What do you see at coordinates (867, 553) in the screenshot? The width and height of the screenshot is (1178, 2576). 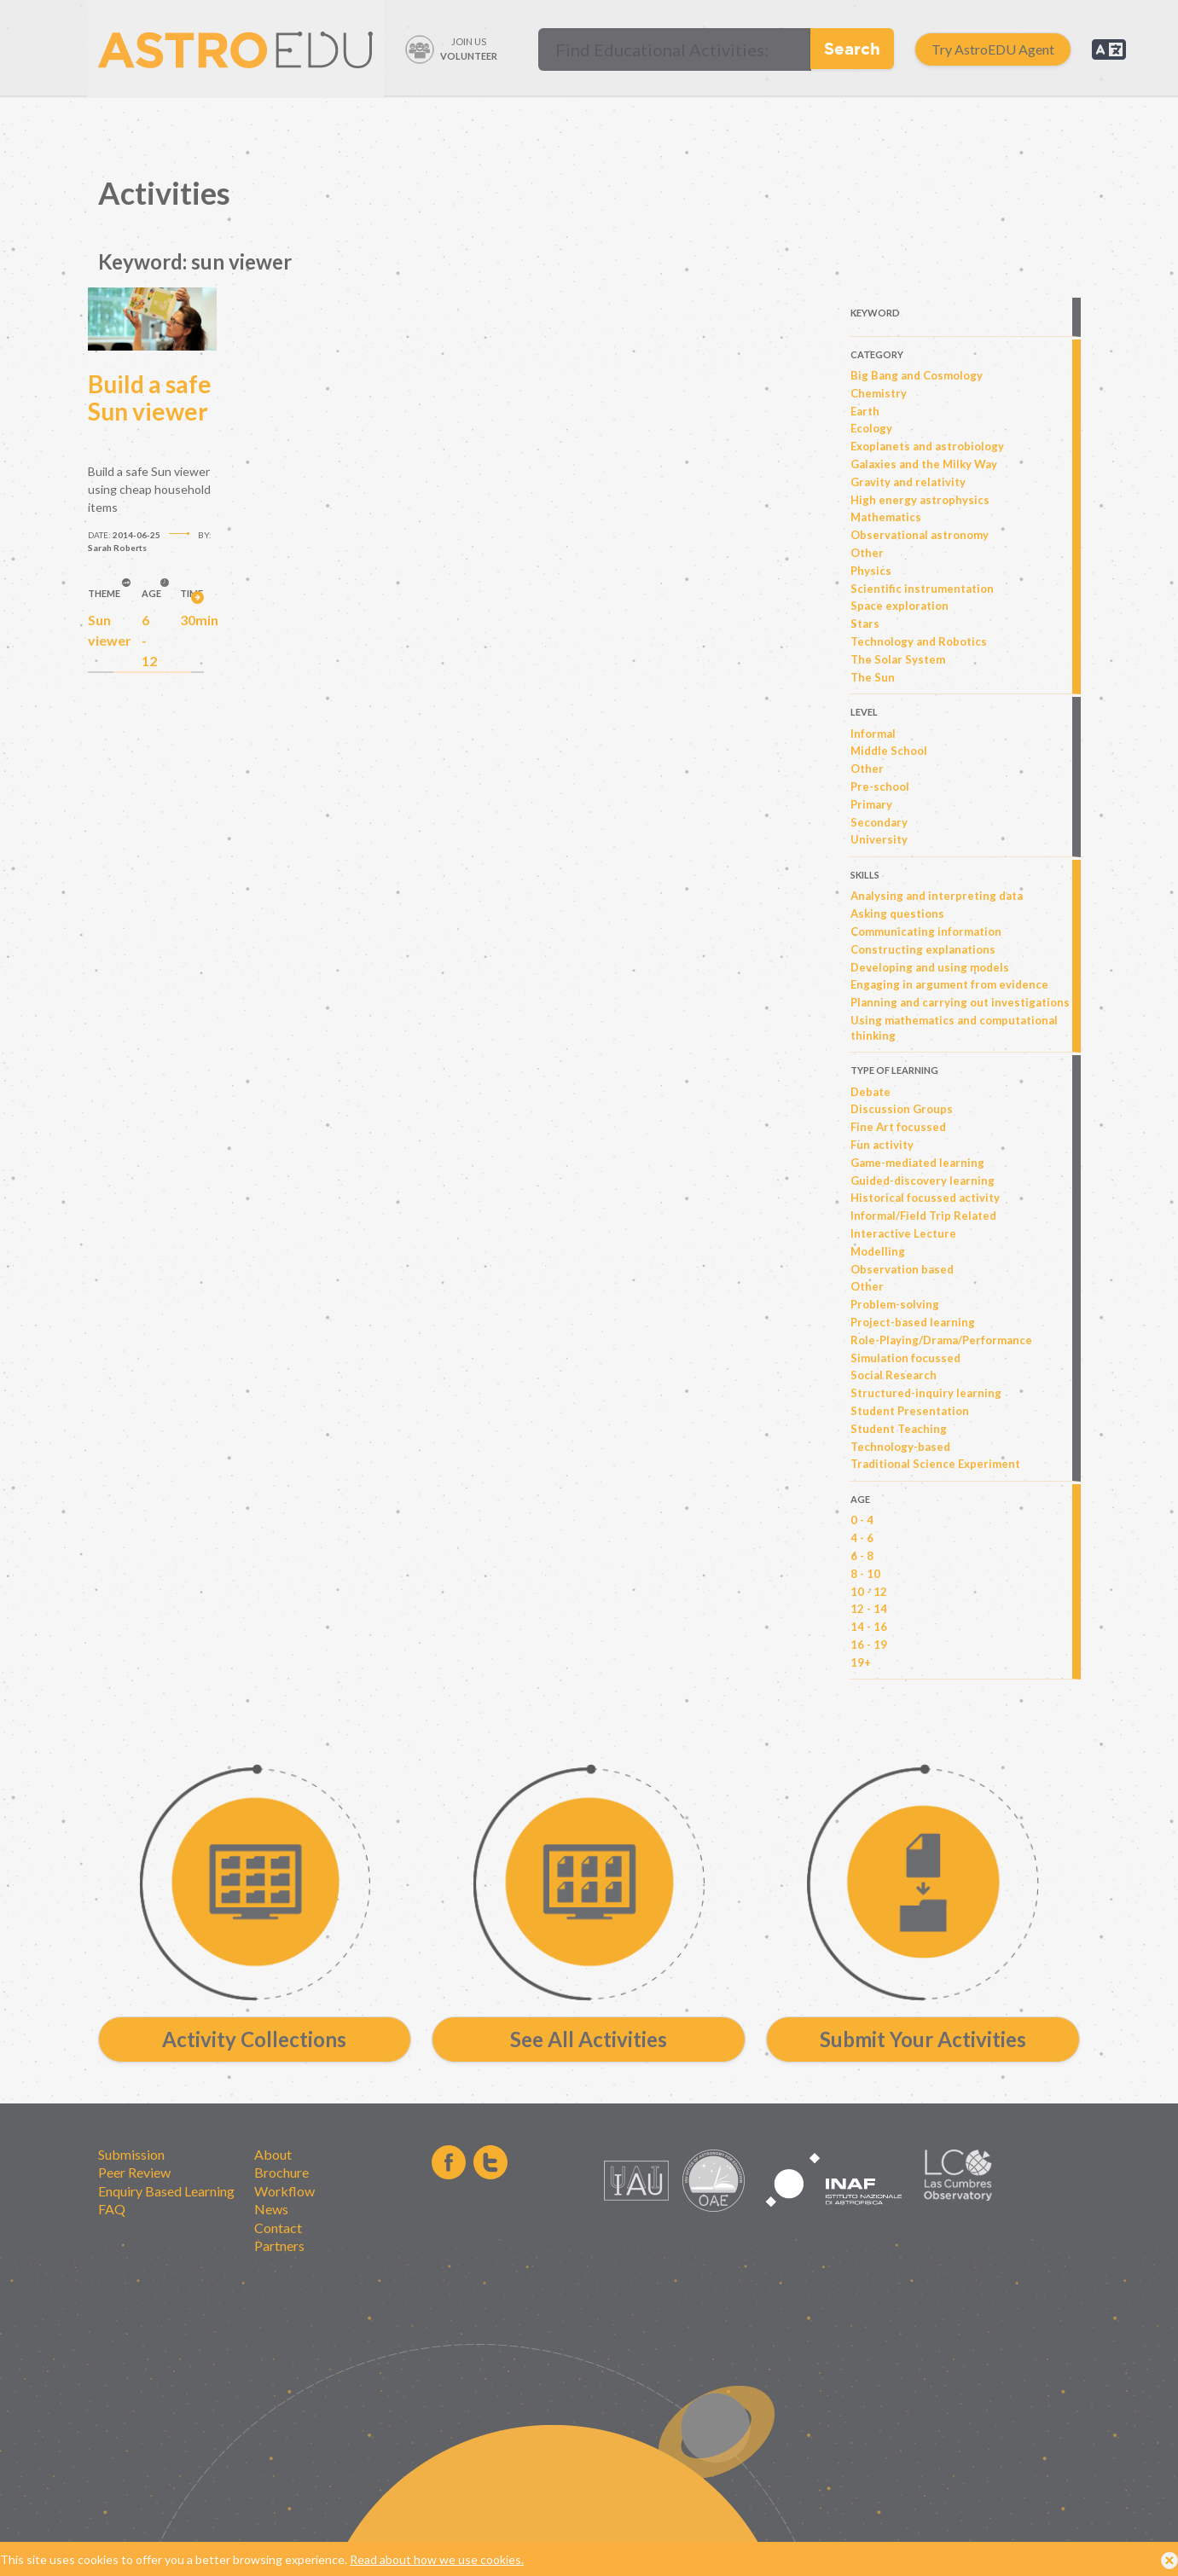 I see `Other` at bounding box center [867, 553].